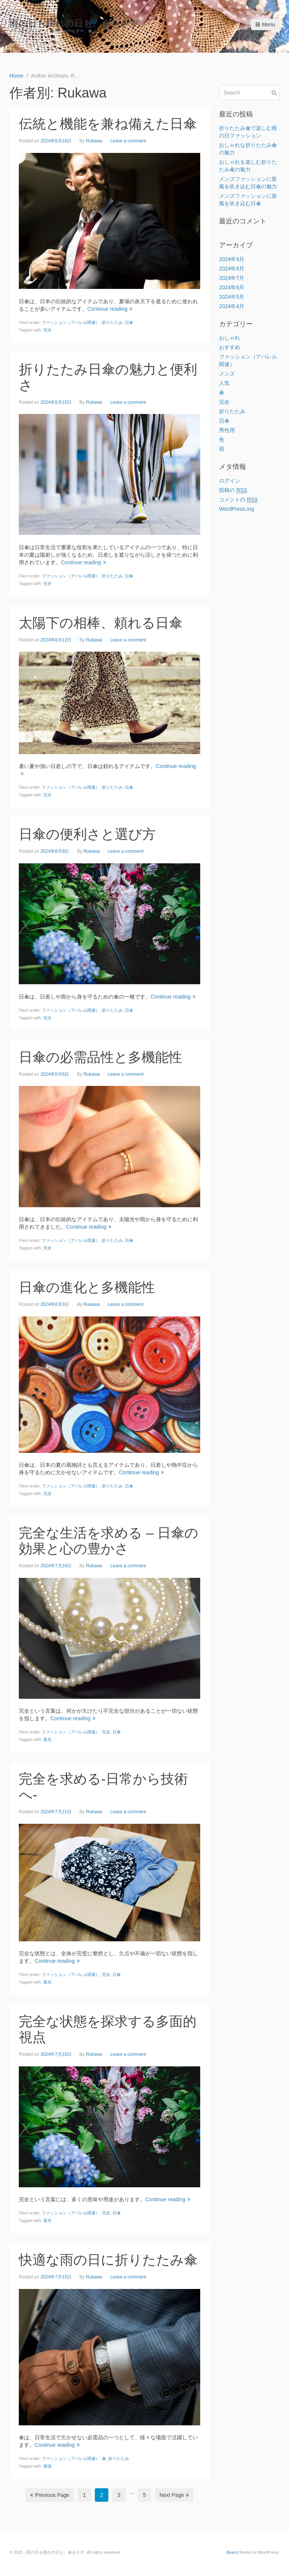 Image resolution: width=289 pixels, height=2576 pixels. I want to click on Beans, so click(232, 2552).